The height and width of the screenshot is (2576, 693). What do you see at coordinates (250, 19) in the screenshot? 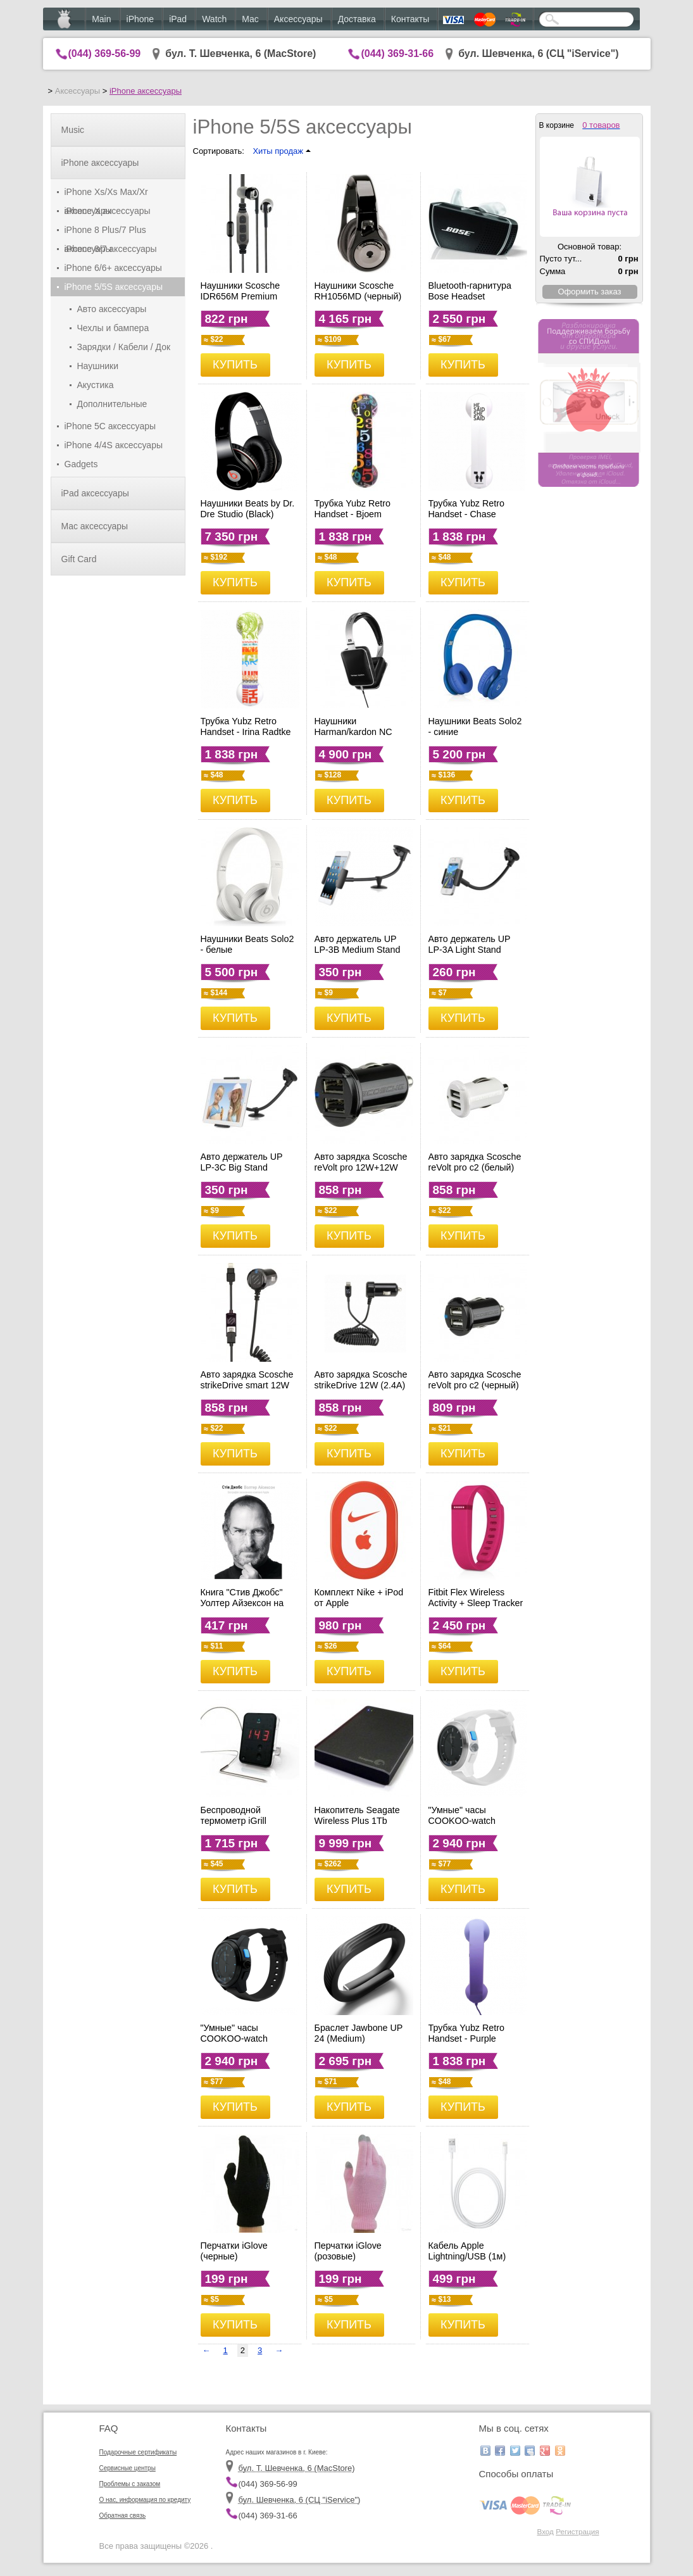
I see `Mac` at bounding box center [250, 19].